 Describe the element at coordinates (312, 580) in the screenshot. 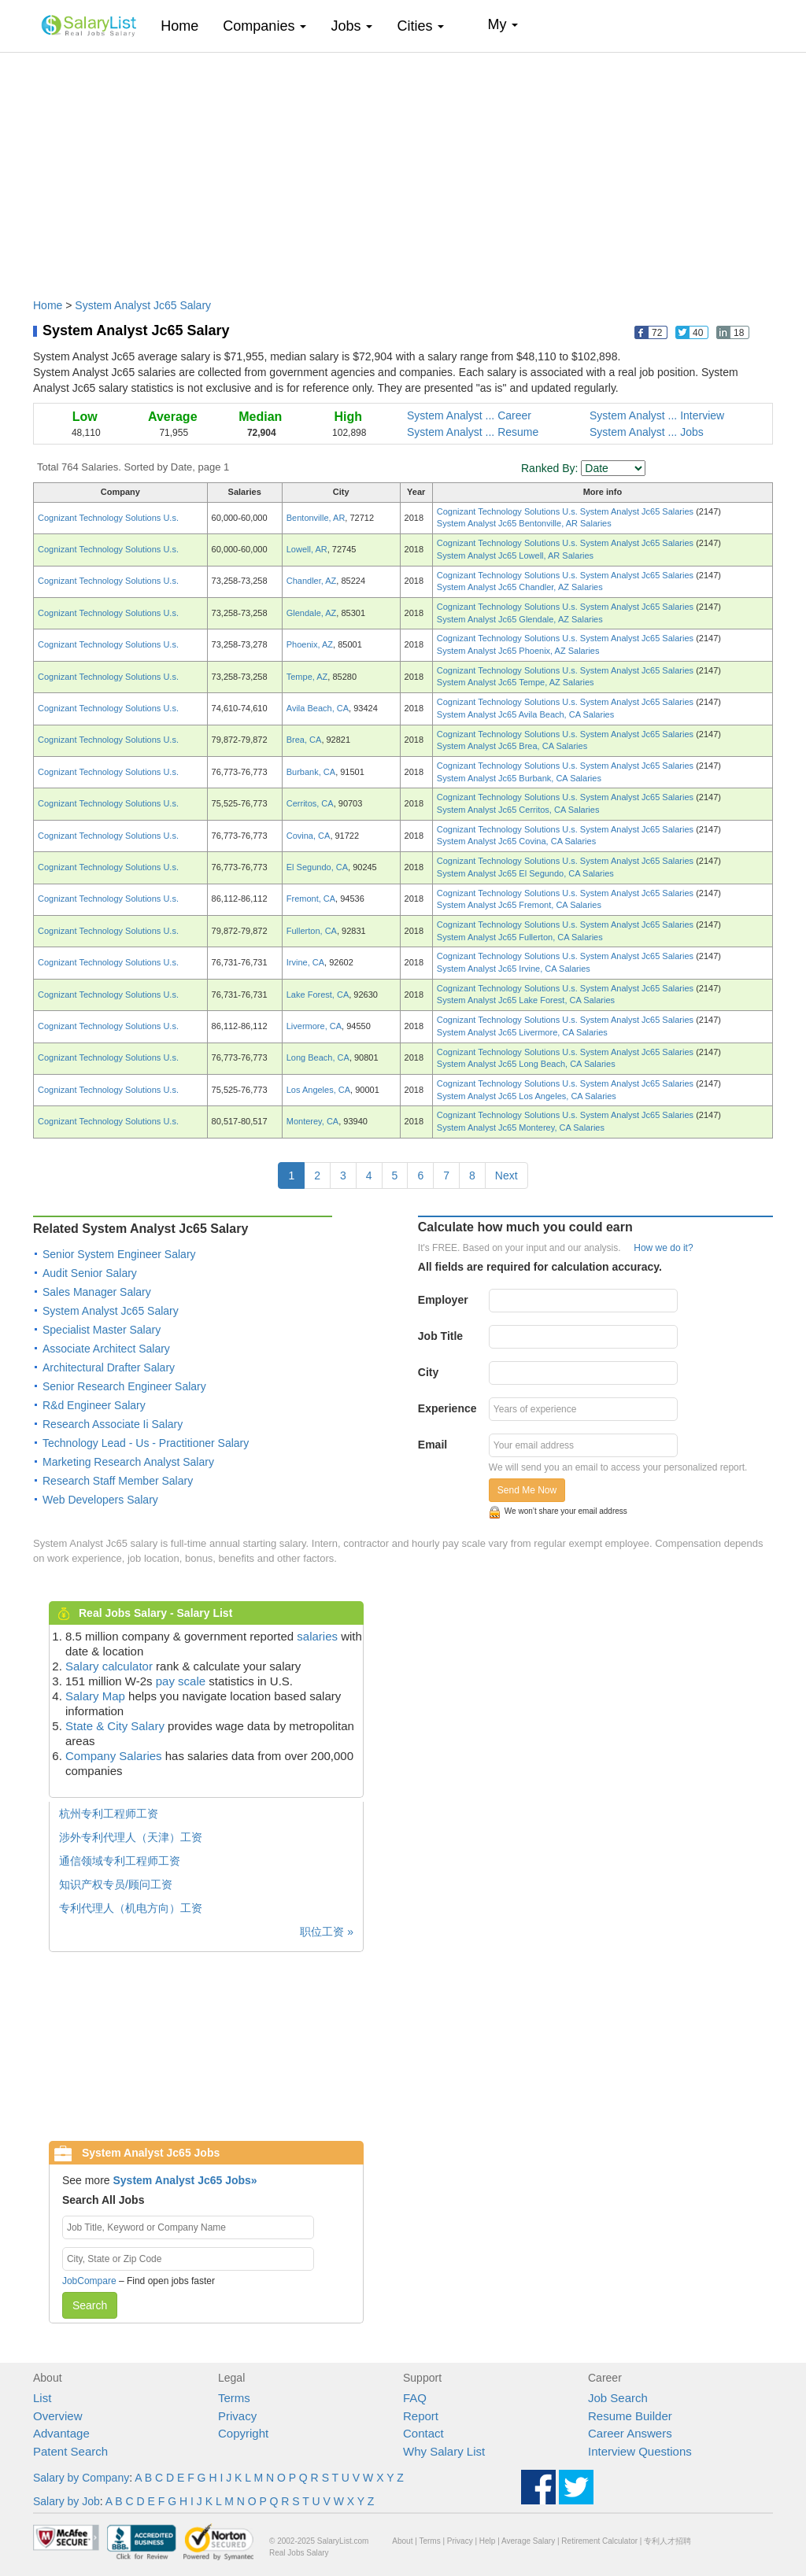

I see `Chandler, AZ` at that location.